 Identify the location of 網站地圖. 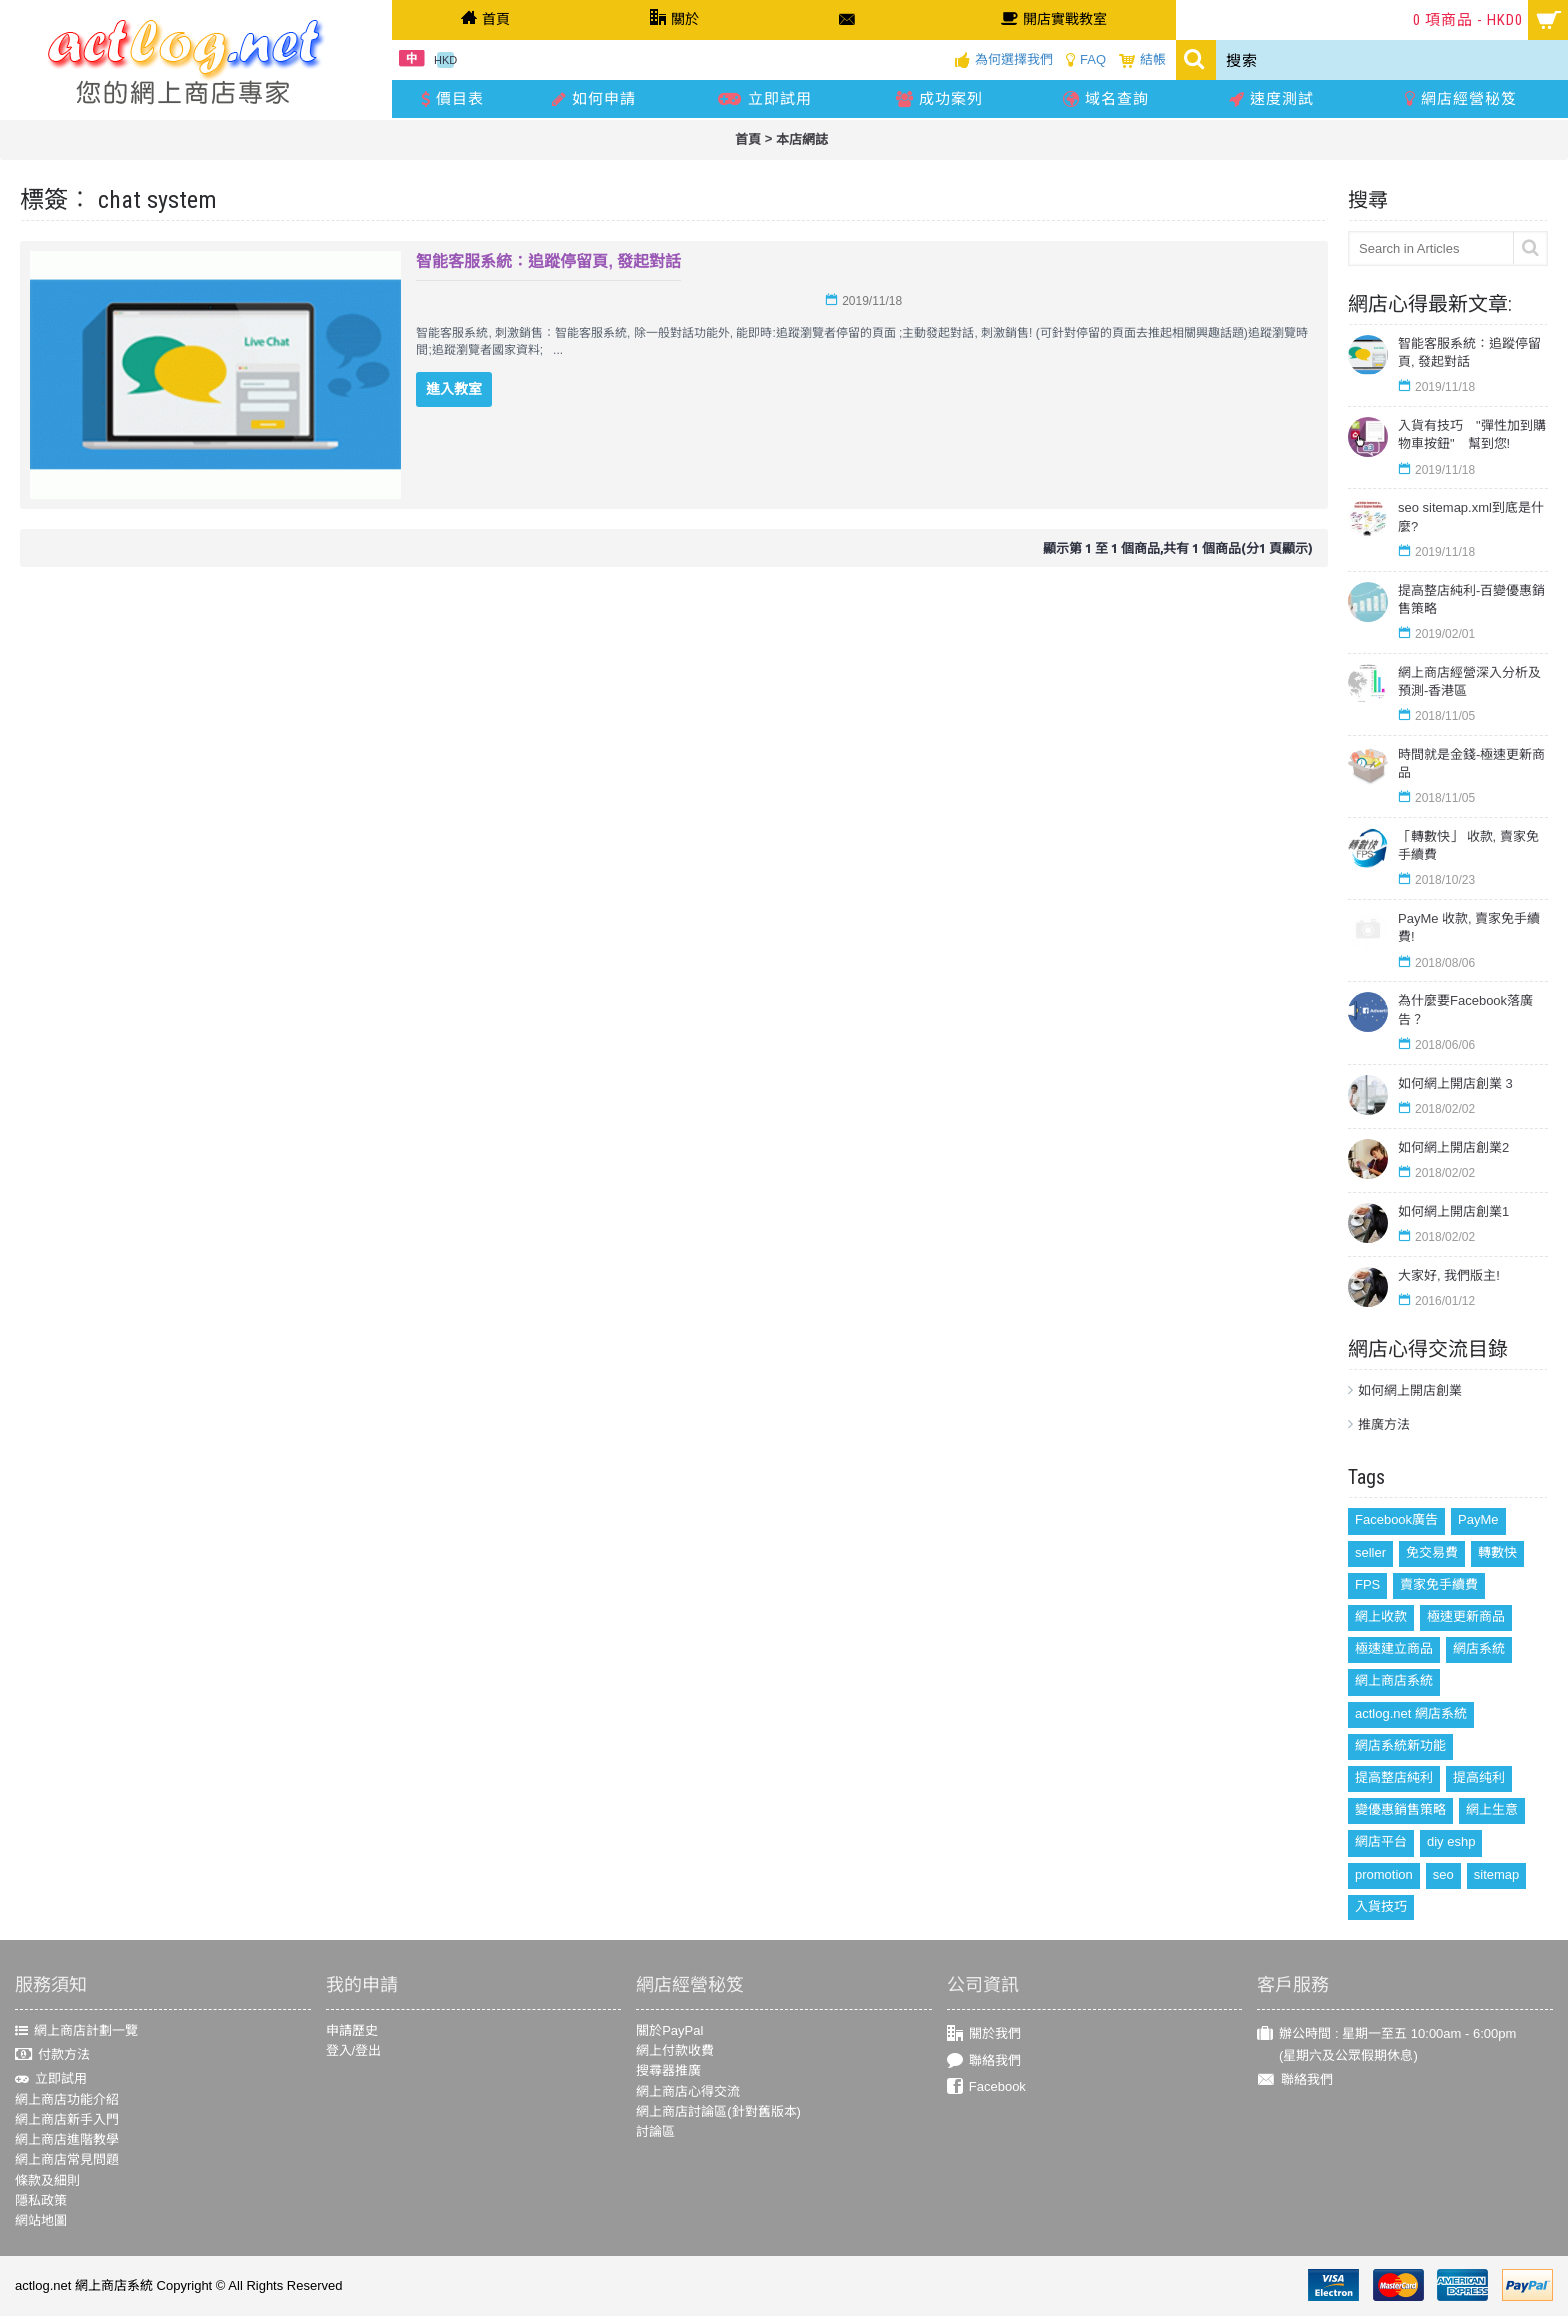
(41, 2220).